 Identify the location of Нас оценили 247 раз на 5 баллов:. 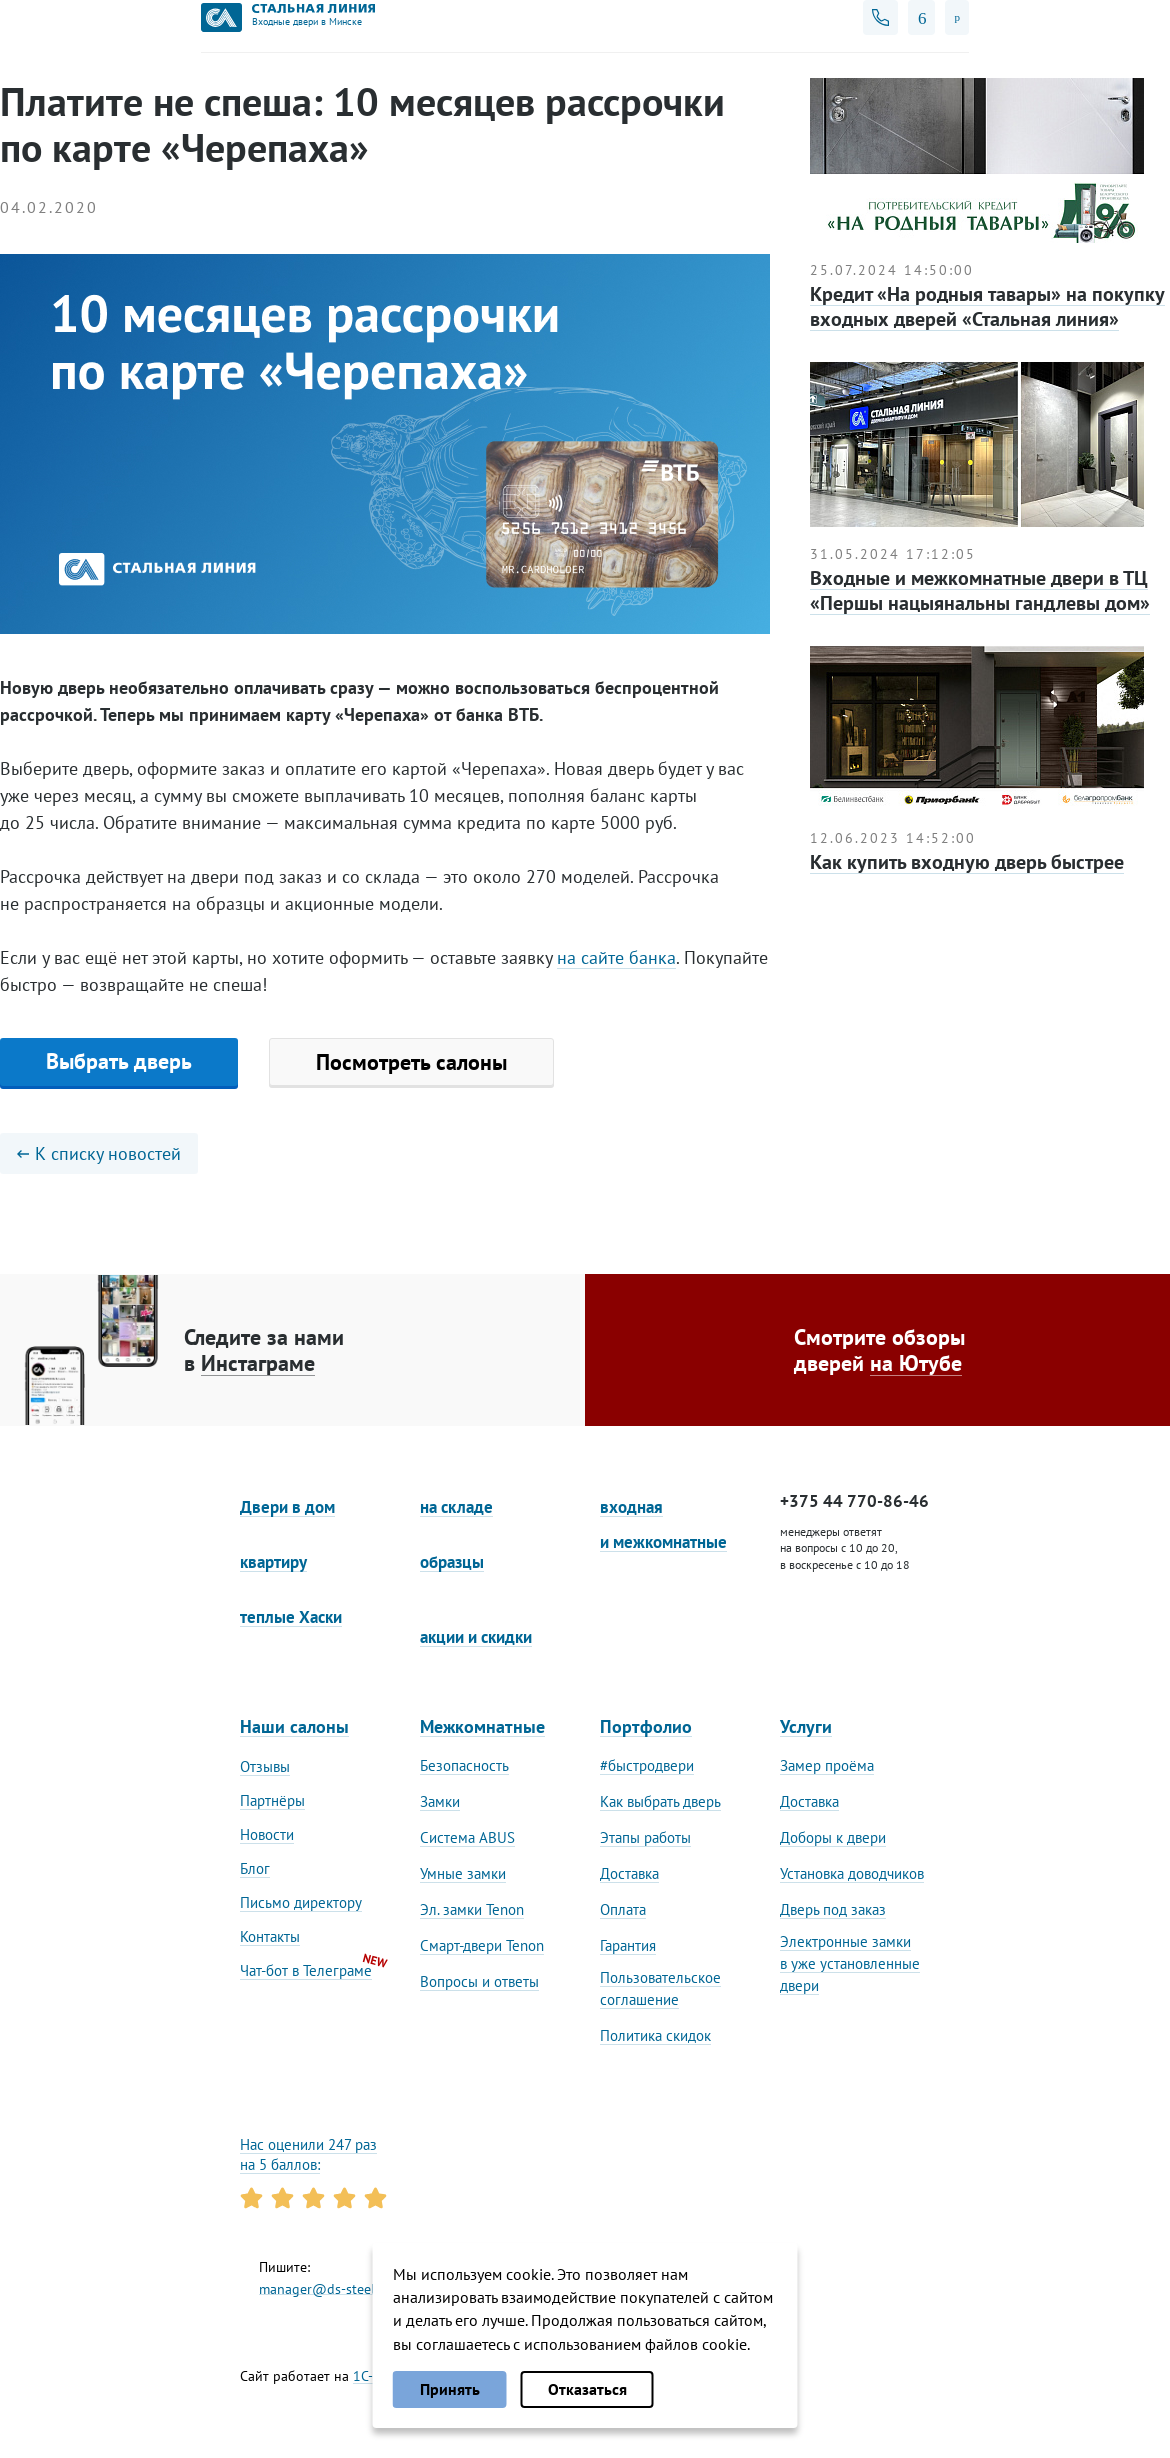
(308, 2154).